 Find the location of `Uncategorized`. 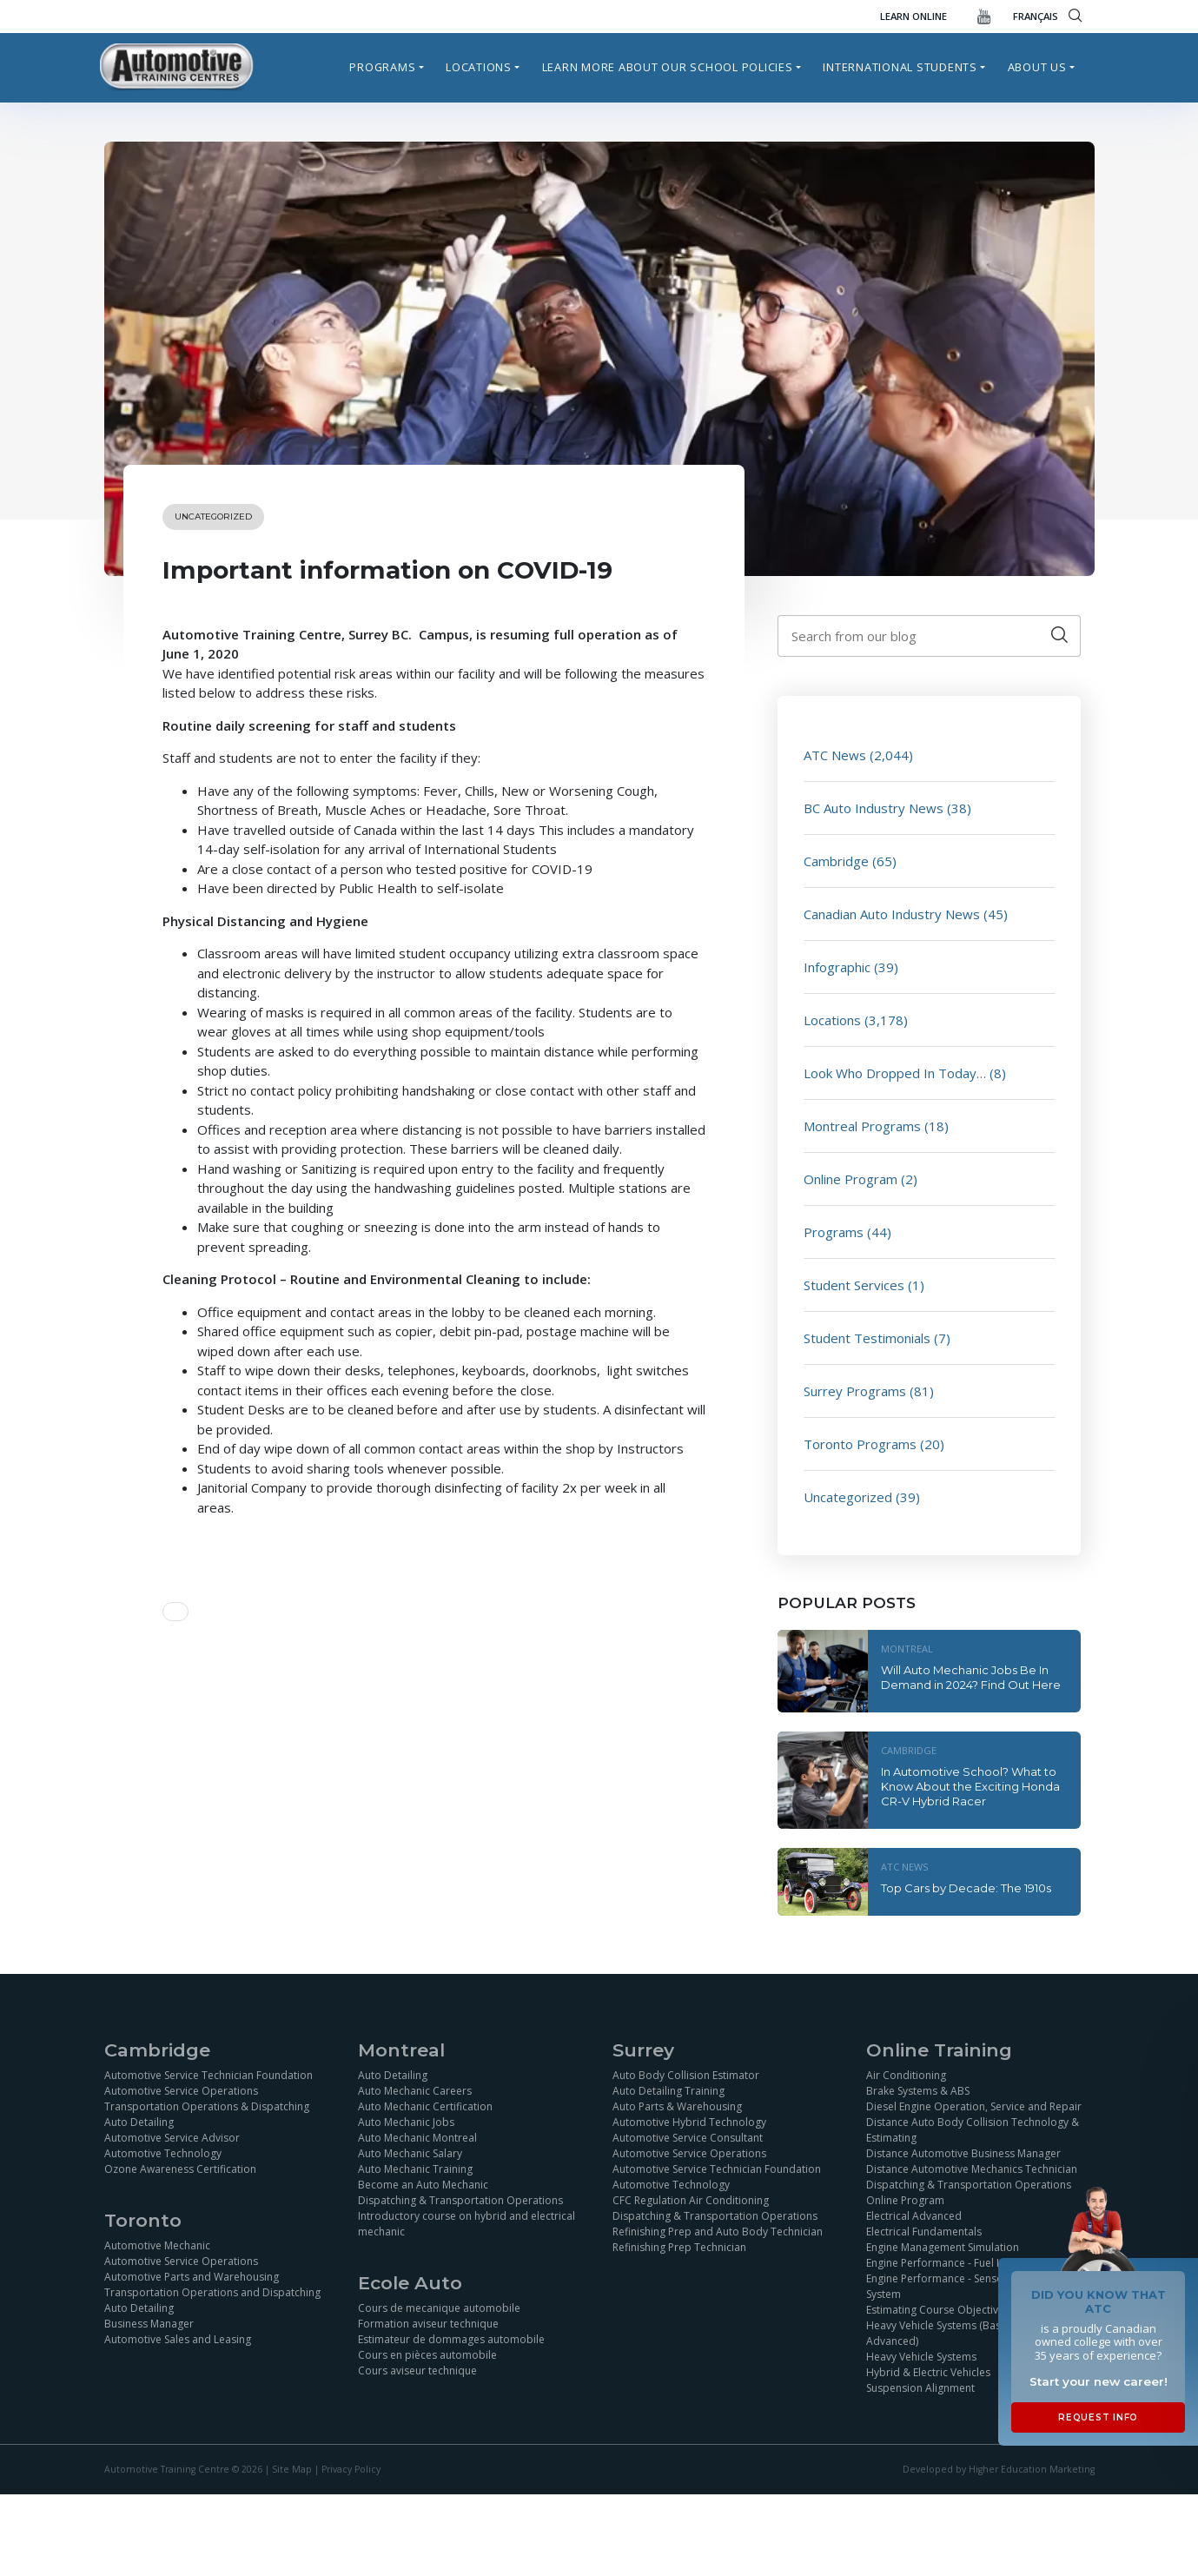

Uncategorized is located at coordinates (213, 516).